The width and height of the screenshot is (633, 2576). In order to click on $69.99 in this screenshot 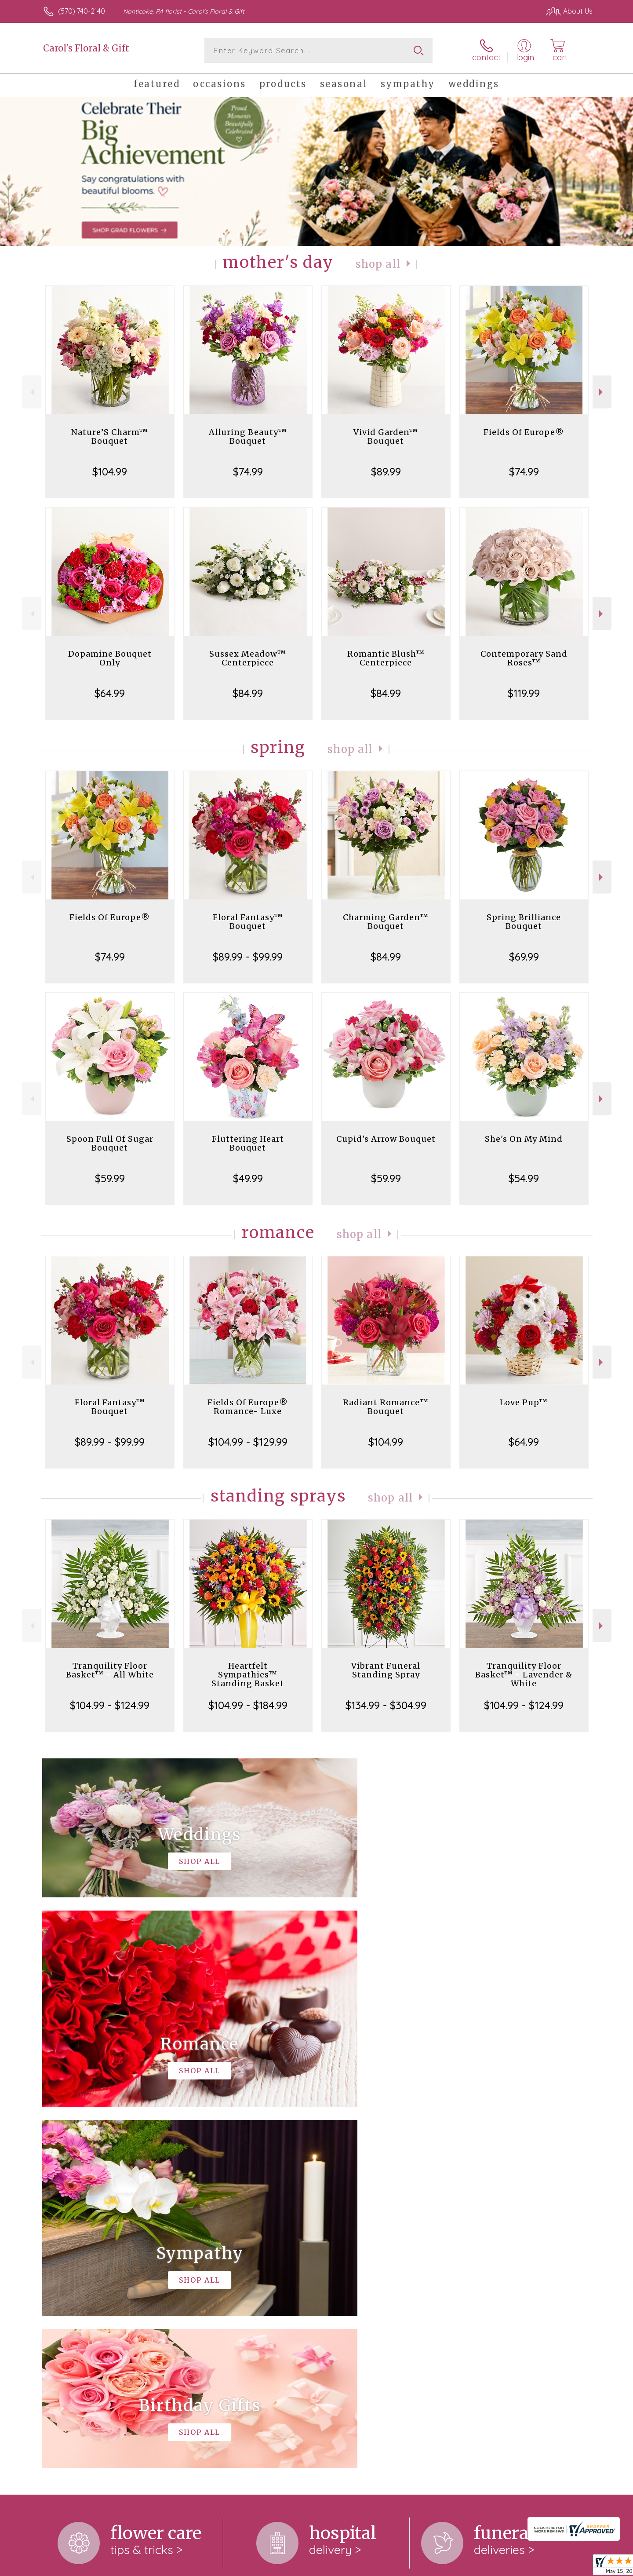, I will do `click(524, 956)`.